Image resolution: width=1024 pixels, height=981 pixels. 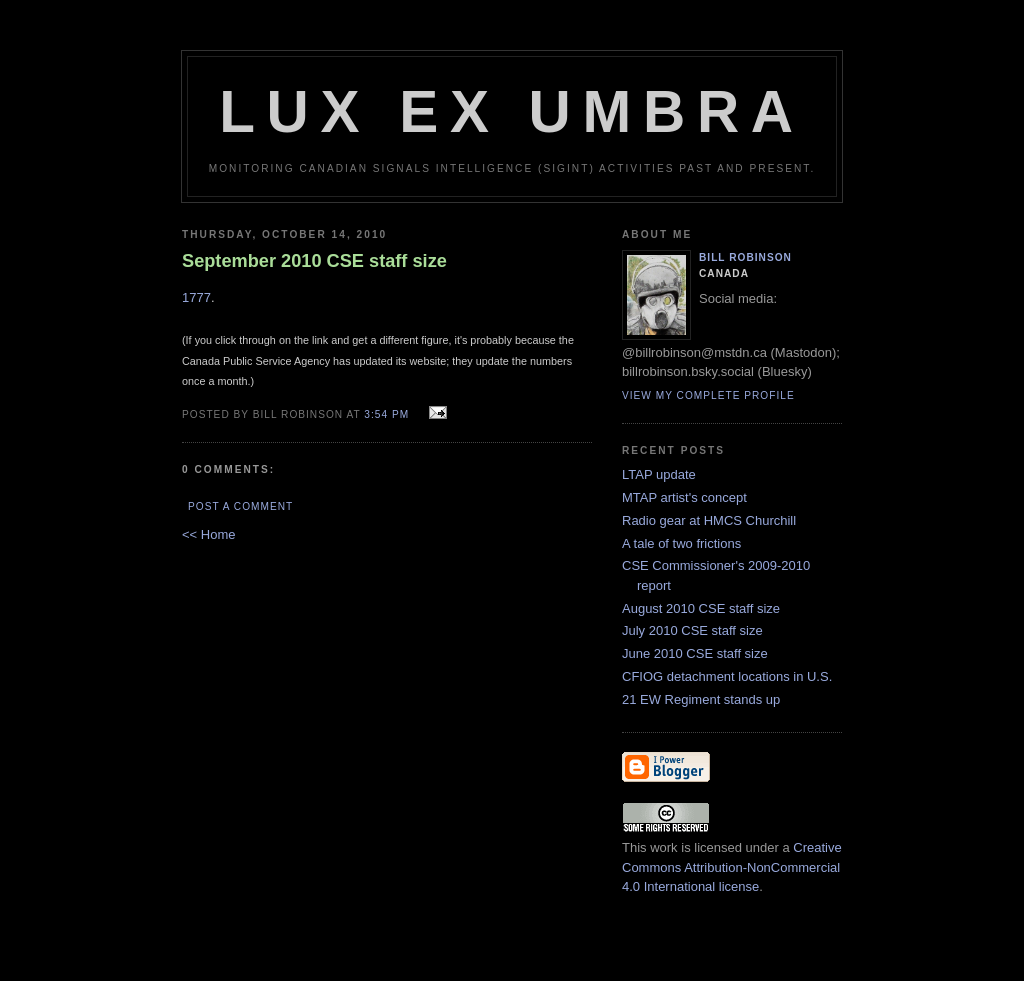 I want to click on Post a Comment, so click(x=240, y=506).